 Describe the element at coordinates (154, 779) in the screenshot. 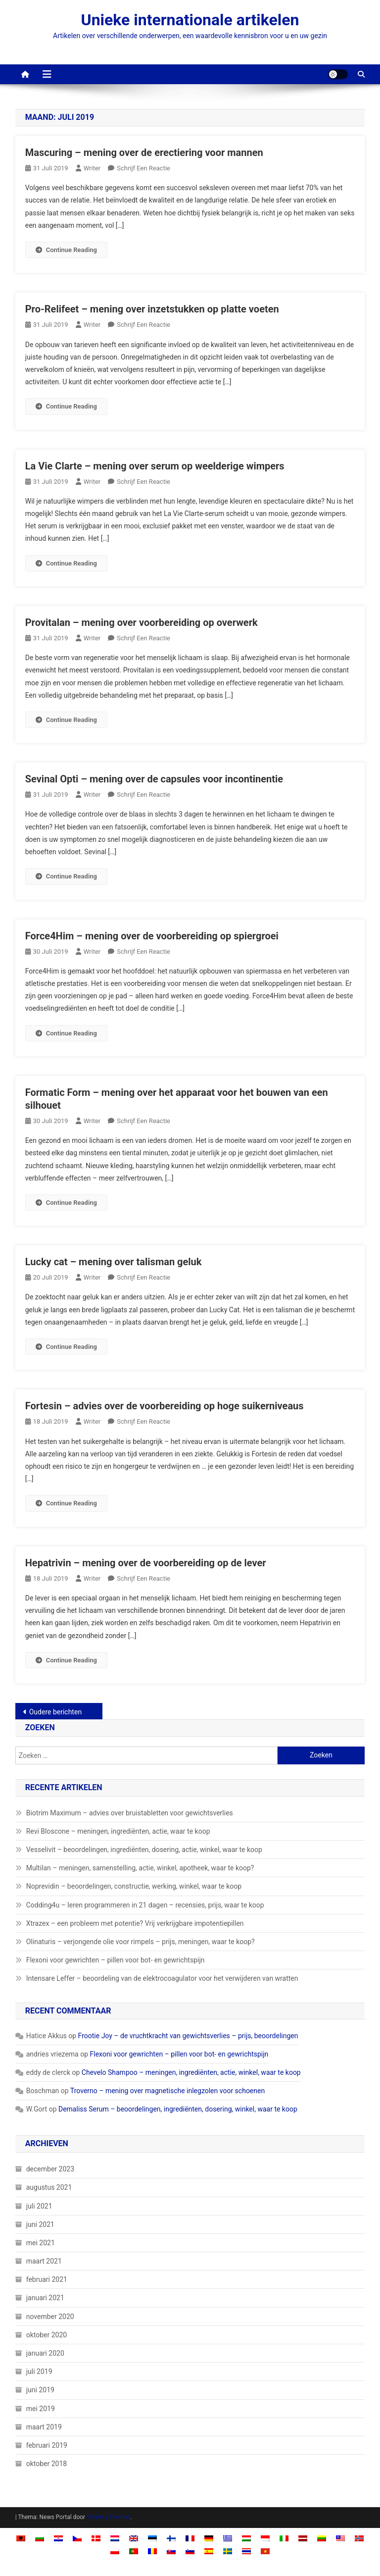

I see `Sevinal Opti – mening over de capsules voor incontinentie` at that location.